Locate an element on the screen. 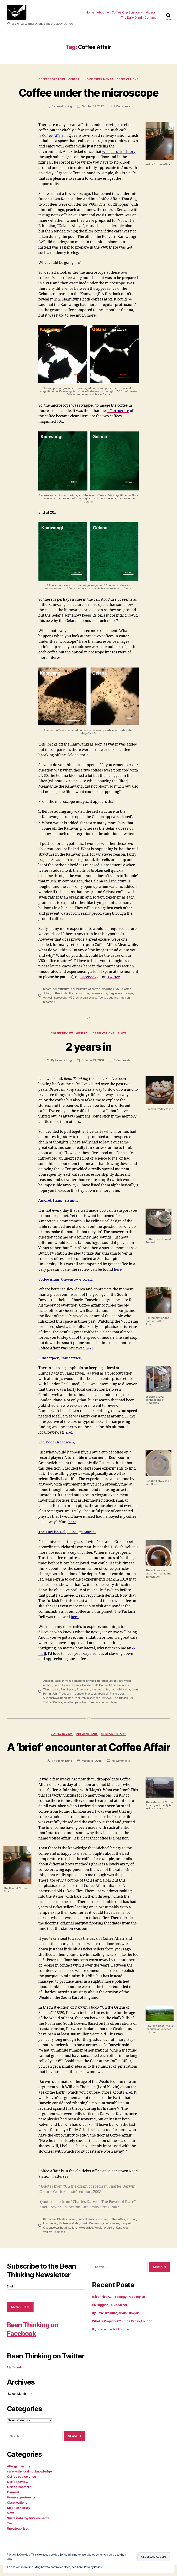 Image resolution: width=177 pixels, height=2576 pixels. Bach on Venus is located at coordinates (63, 1680).